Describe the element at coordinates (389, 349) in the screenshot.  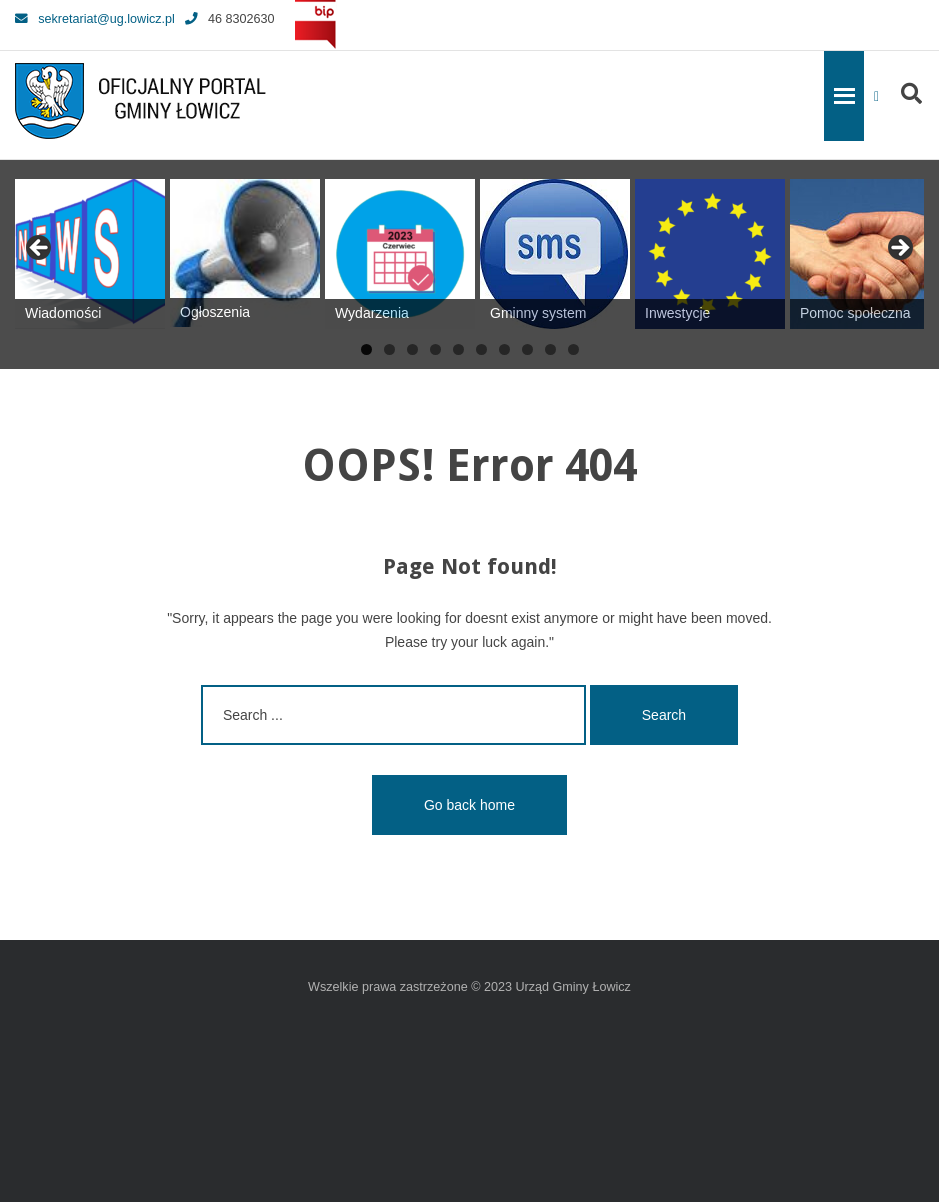
I see `2 [tab]` at that location.